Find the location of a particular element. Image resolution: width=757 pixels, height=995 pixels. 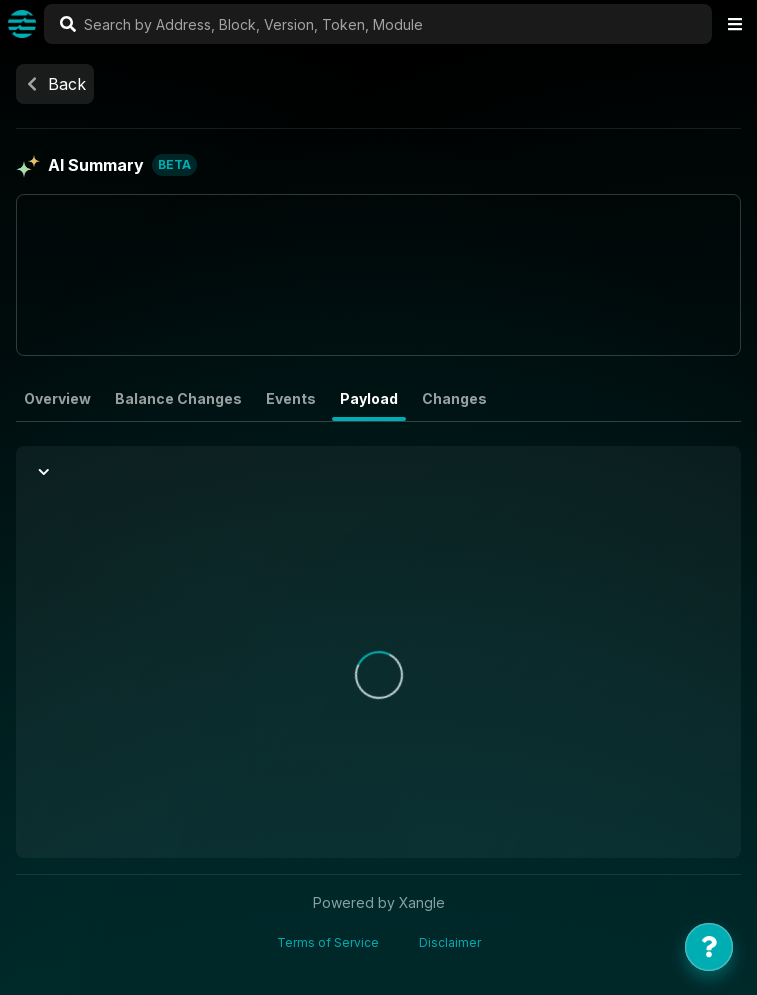

Terms of Service is located at coordinates (328, 942).